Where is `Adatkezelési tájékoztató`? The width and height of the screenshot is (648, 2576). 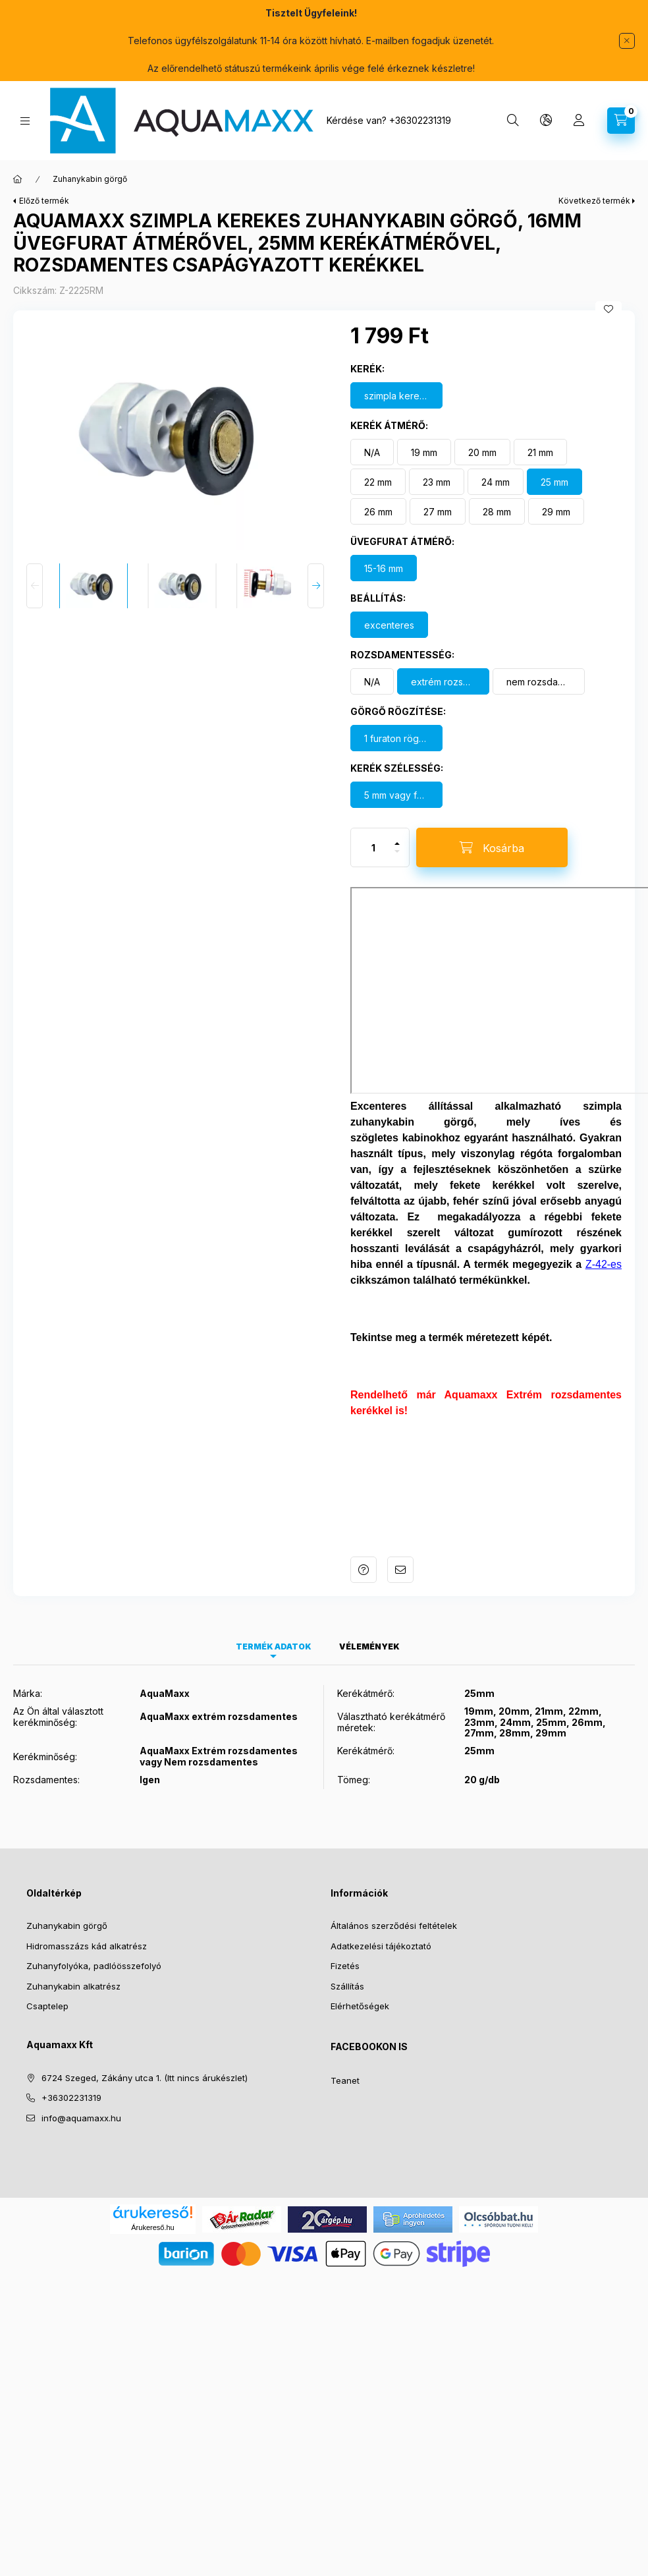 Adatkezelési tájékoztató is located at coordinates (381, 1924).